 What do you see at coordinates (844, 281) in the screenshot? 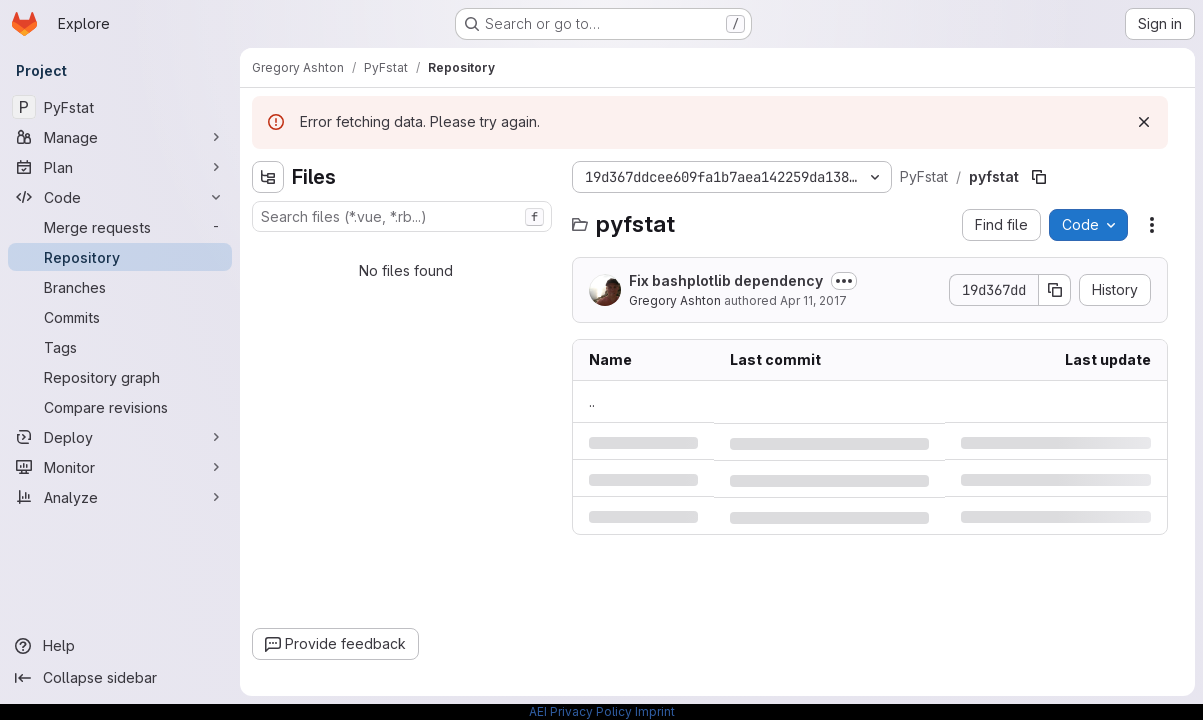
I see `[Toggle commit description]` at bounding box center [844, 281].